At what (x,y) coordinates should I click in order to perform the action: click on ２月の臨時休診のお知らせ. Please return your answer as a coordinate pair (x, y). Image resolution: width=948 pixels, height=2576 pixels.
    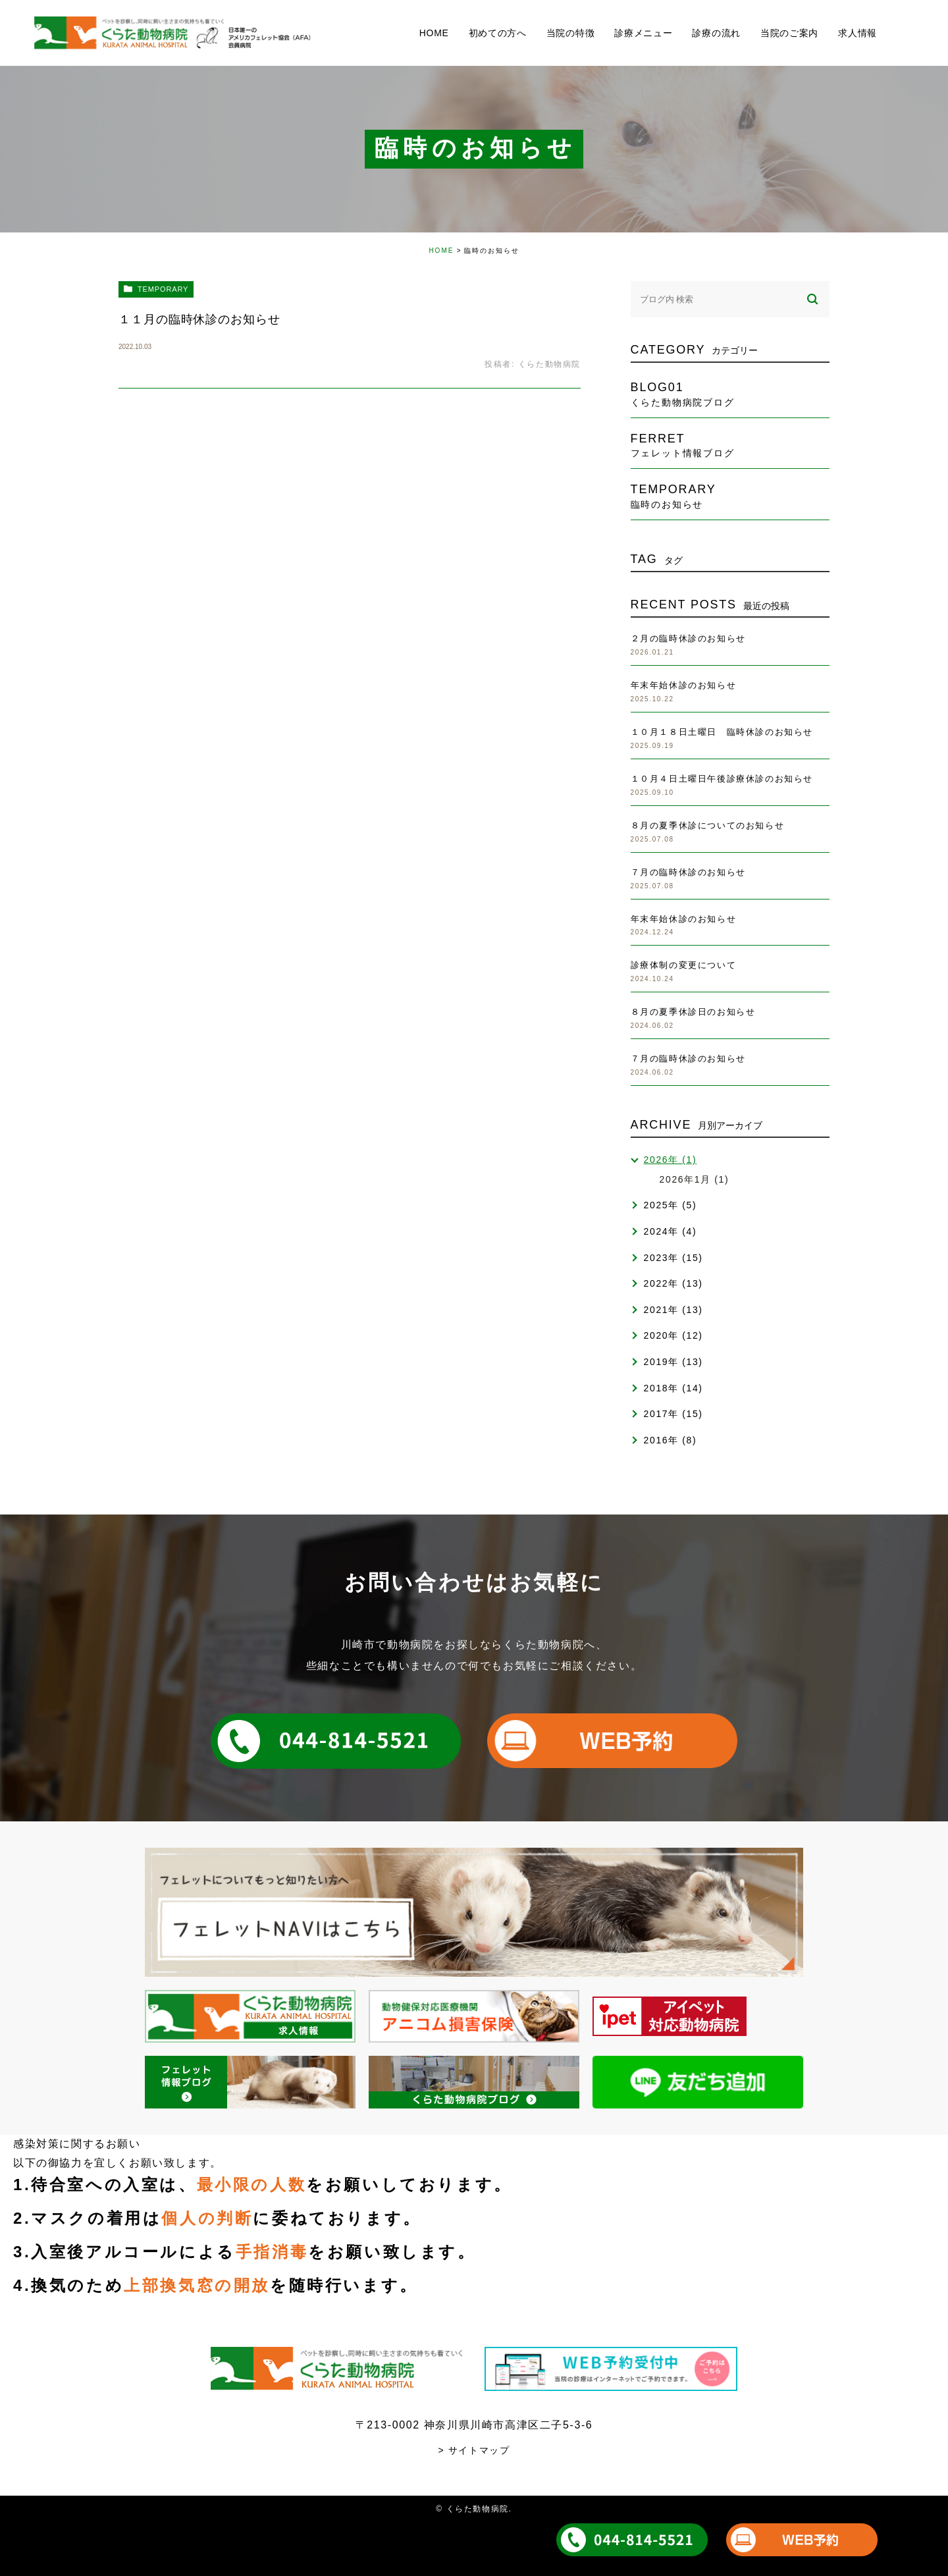
    Looking at the image, I should click on (688, 638).